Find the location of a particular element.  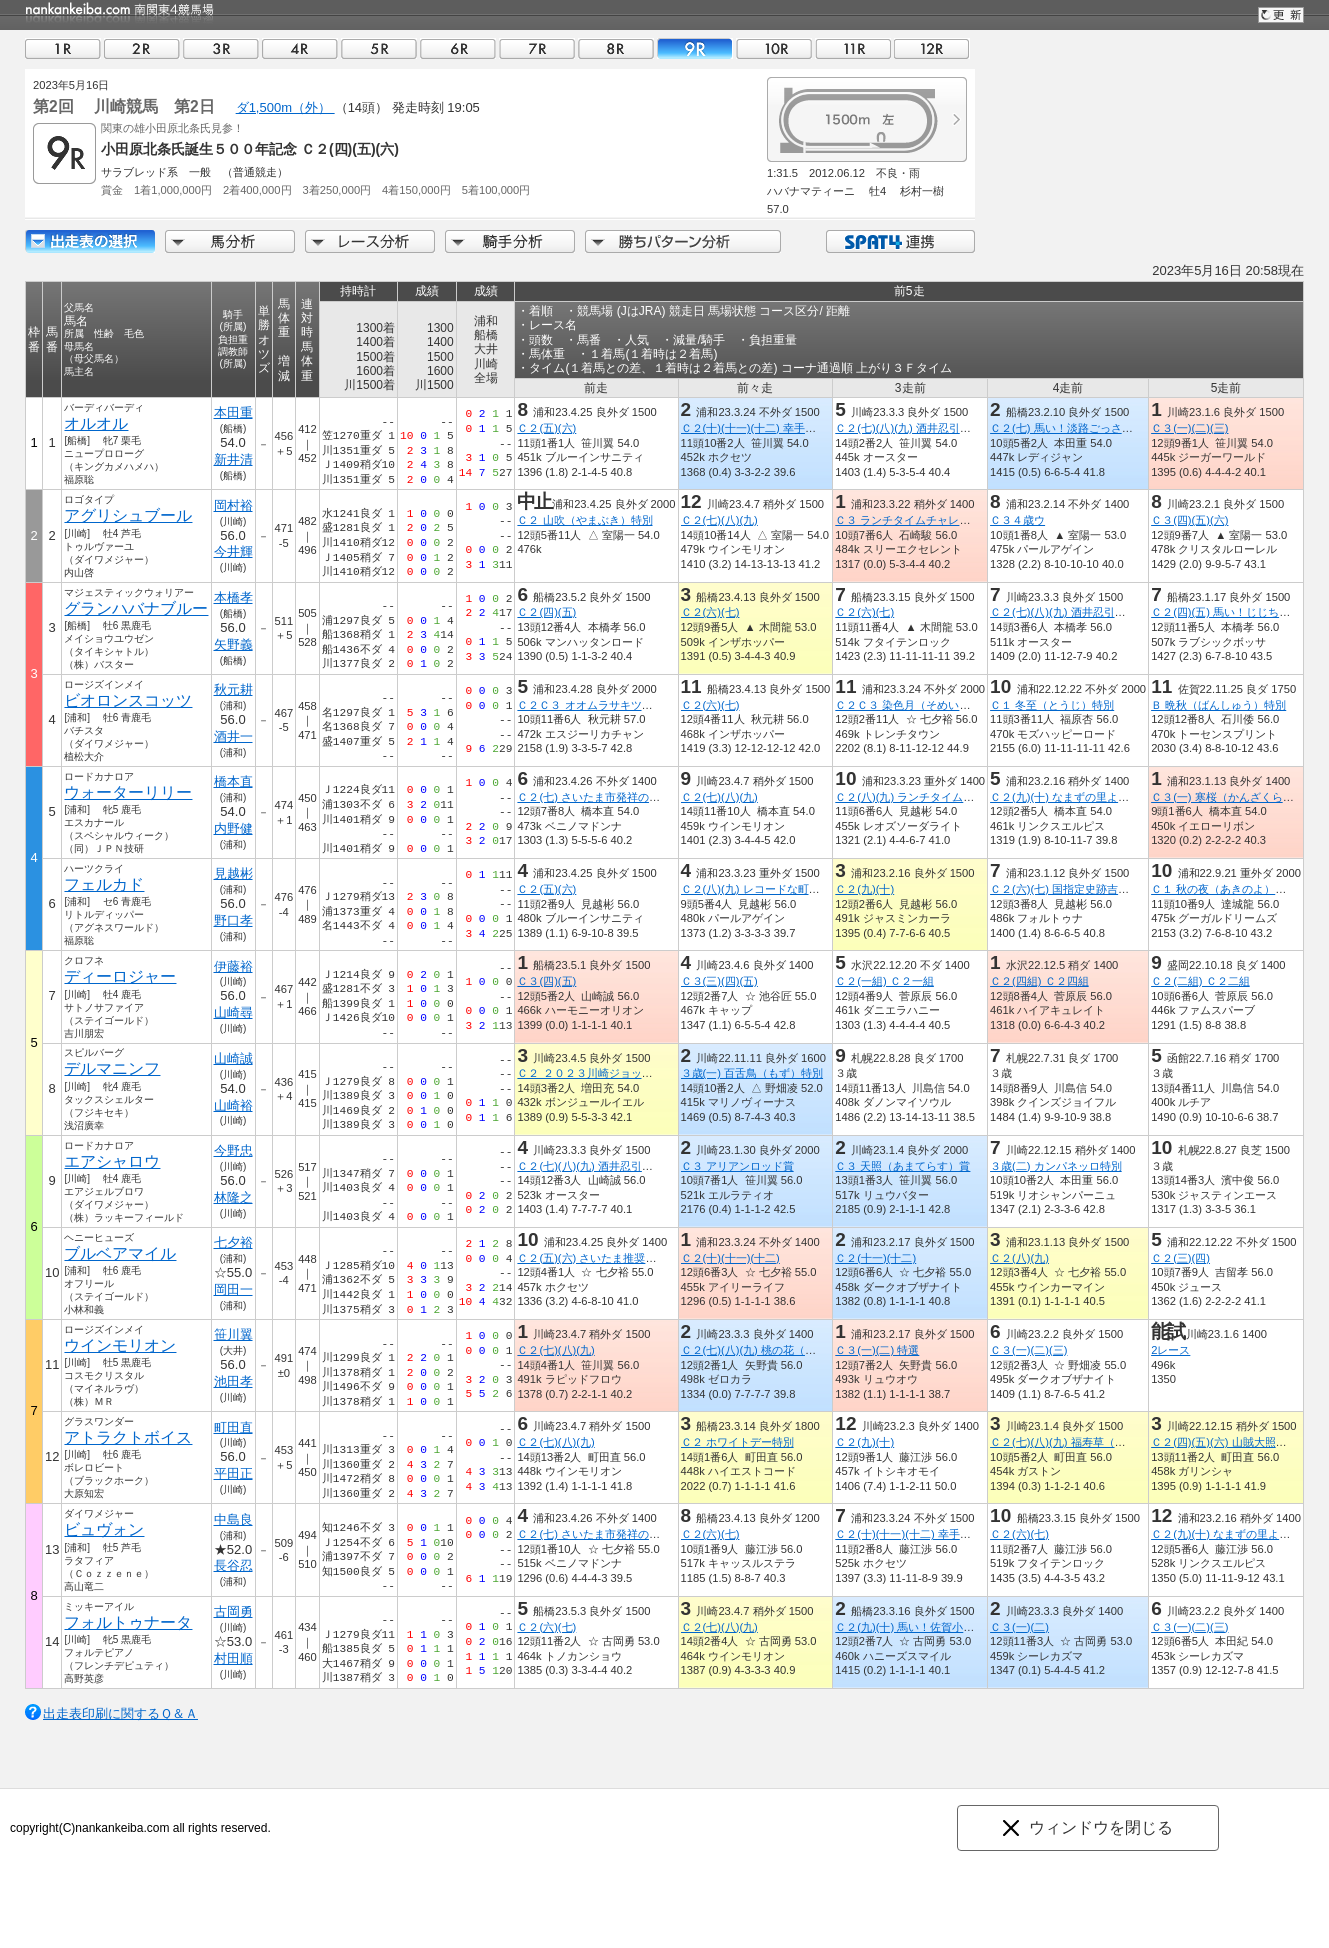

平田正 is located at coordinates (233, 1473).